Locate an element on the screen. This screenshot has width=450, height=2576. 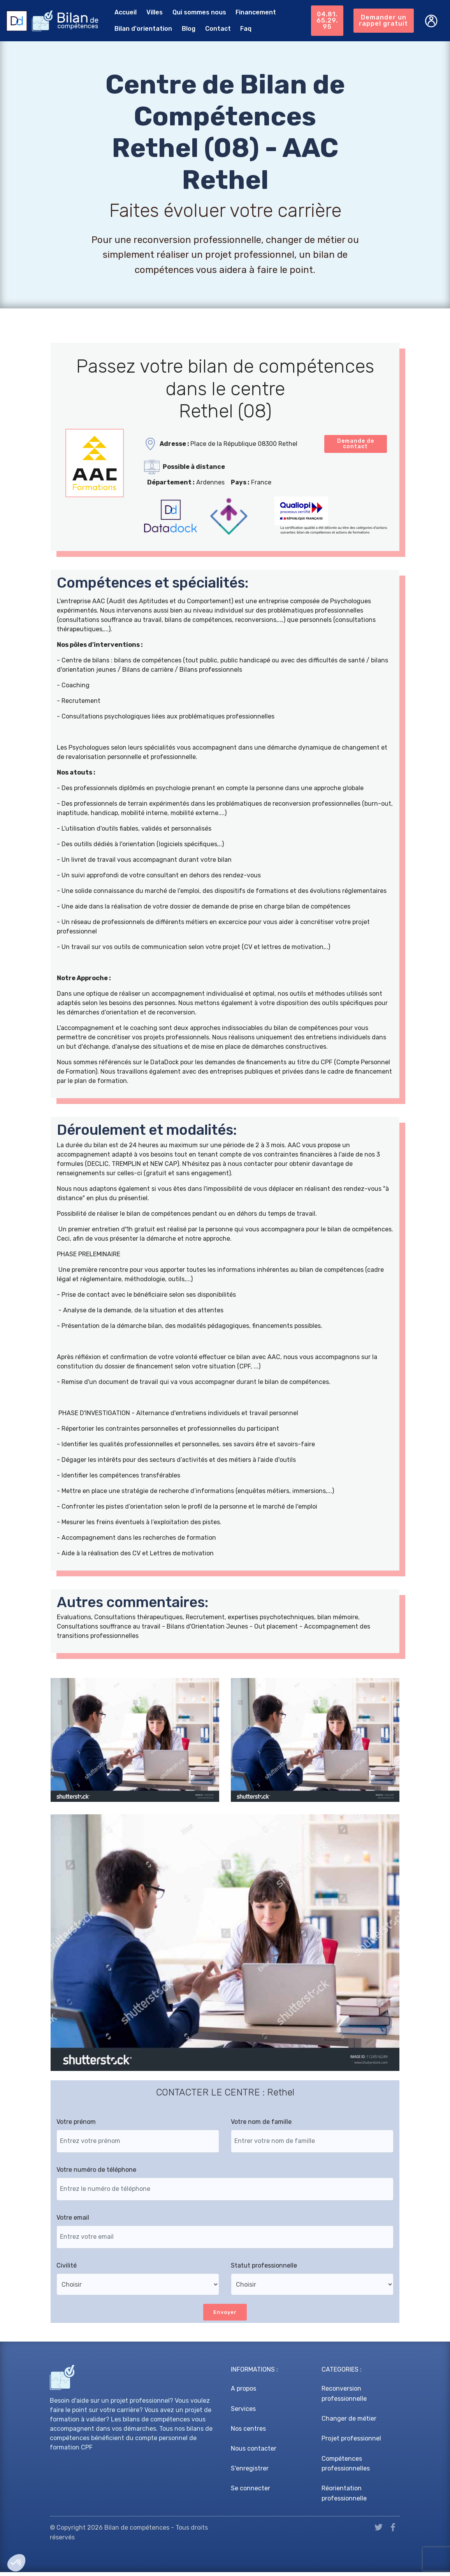
Financement is located at coordinates (249, 11).